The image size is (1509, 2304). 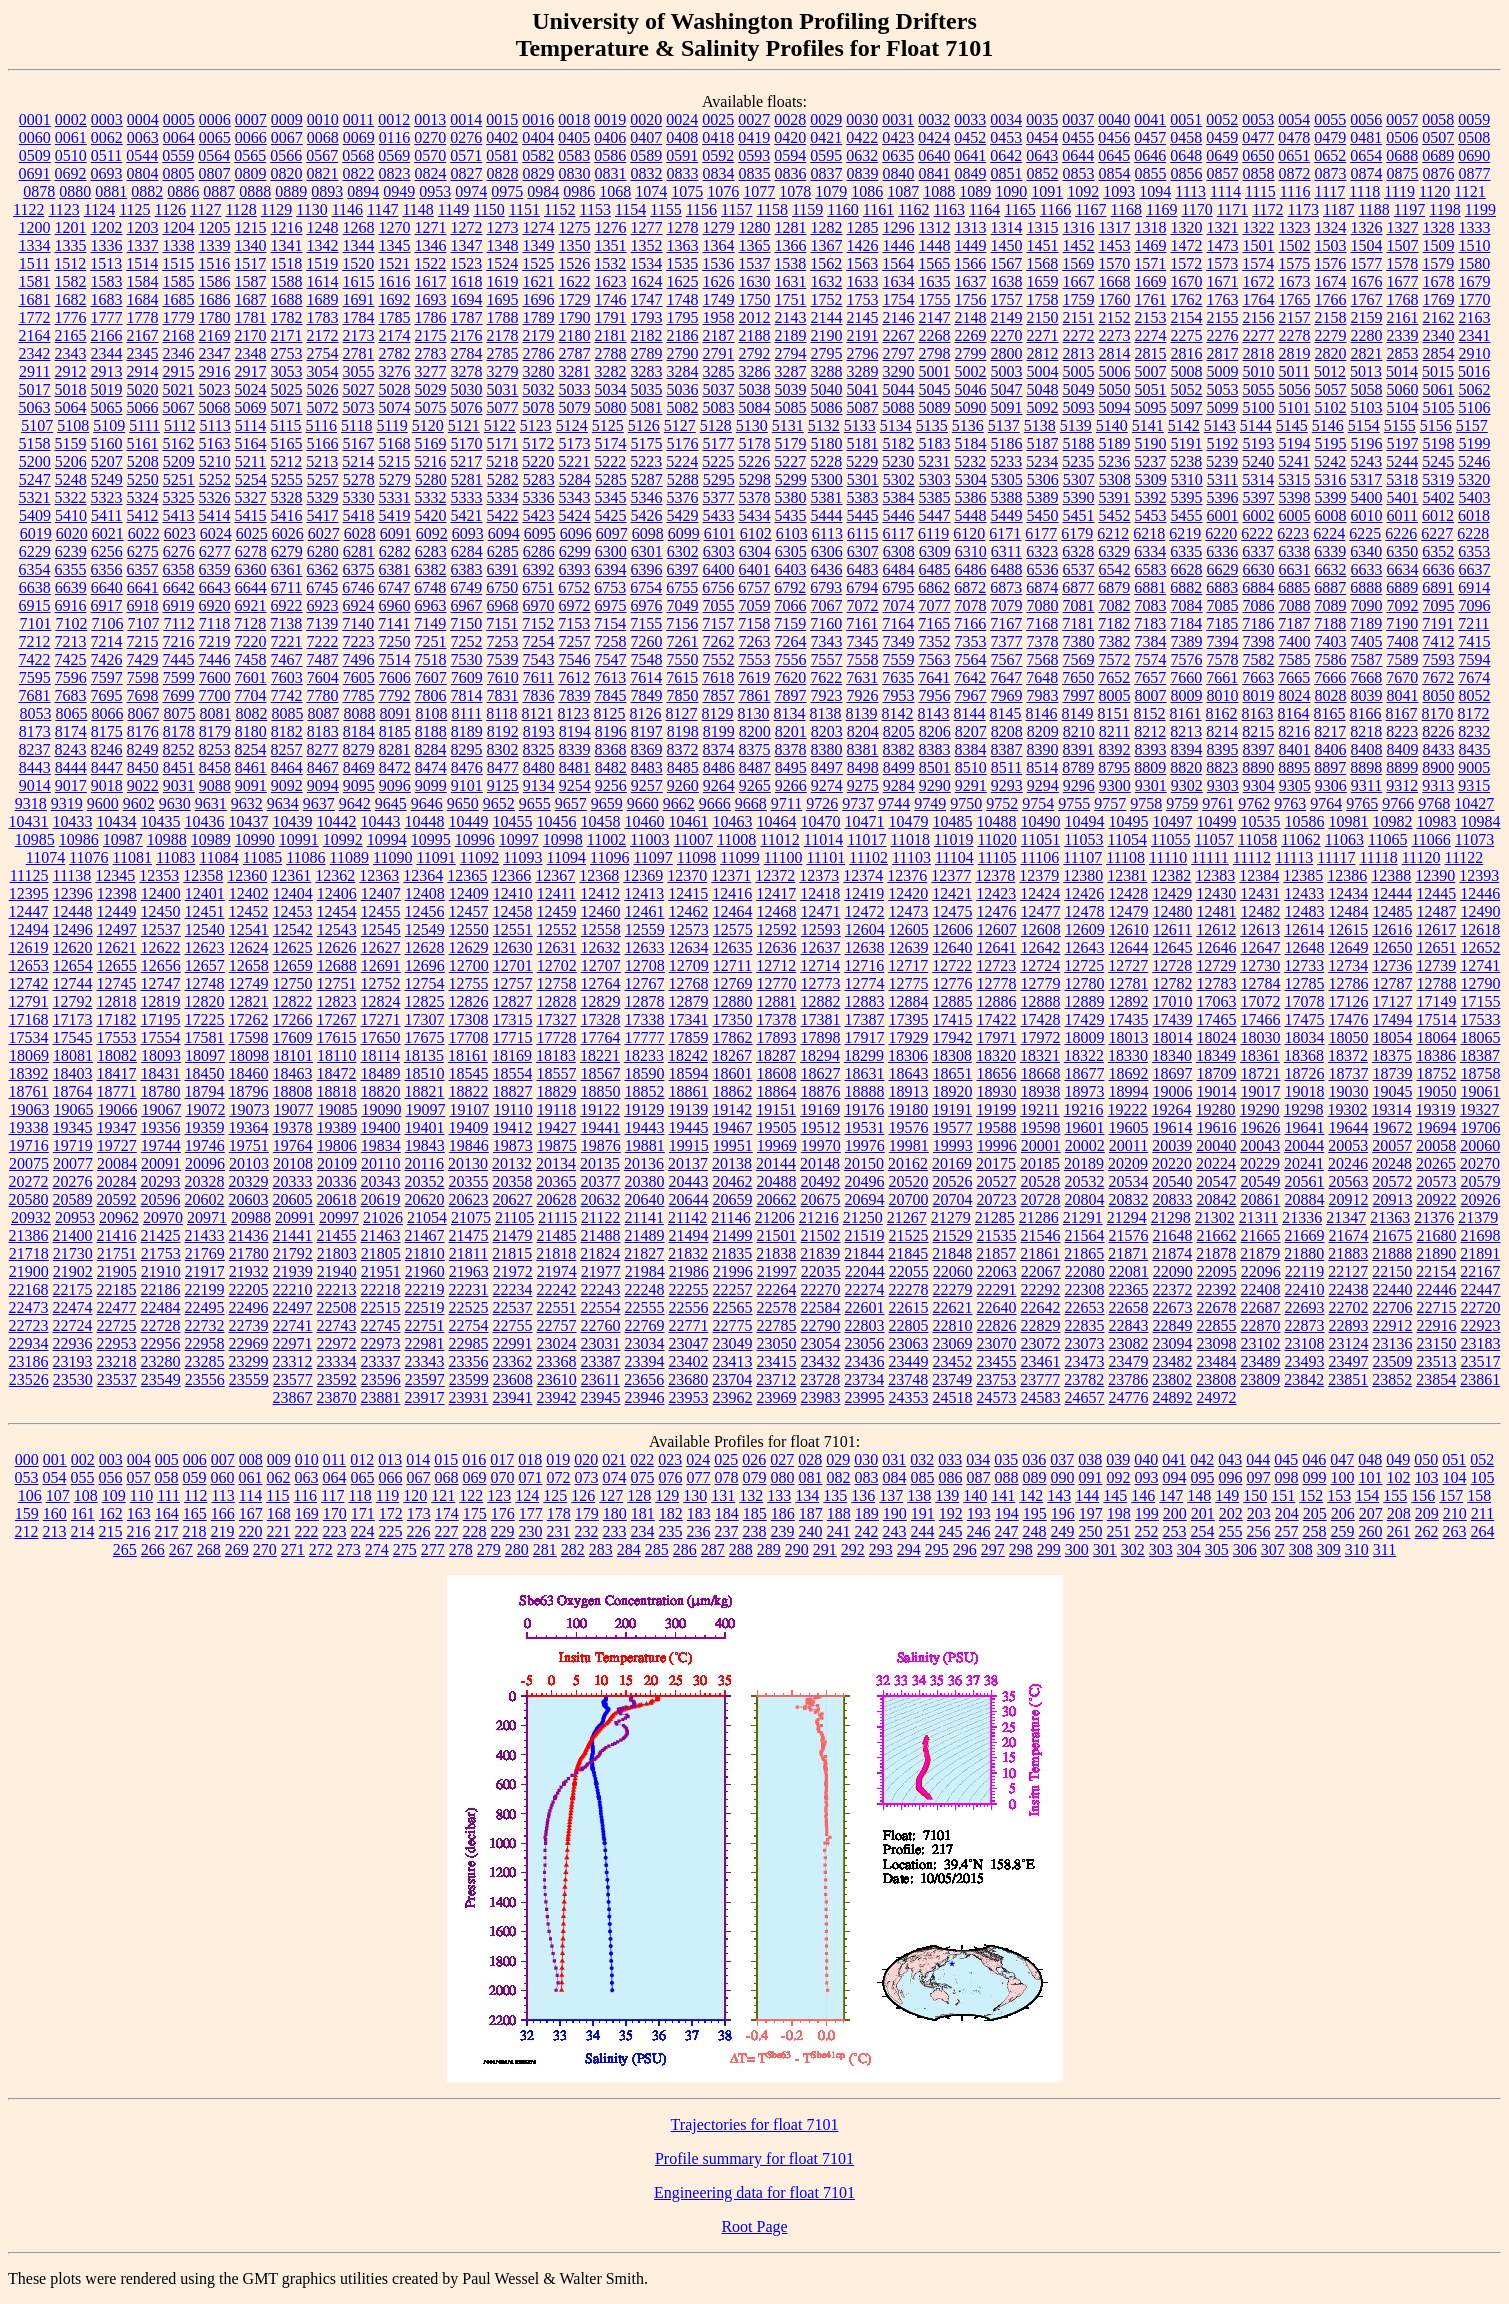 I want to click on 17327, so click(x=557, y=1019).